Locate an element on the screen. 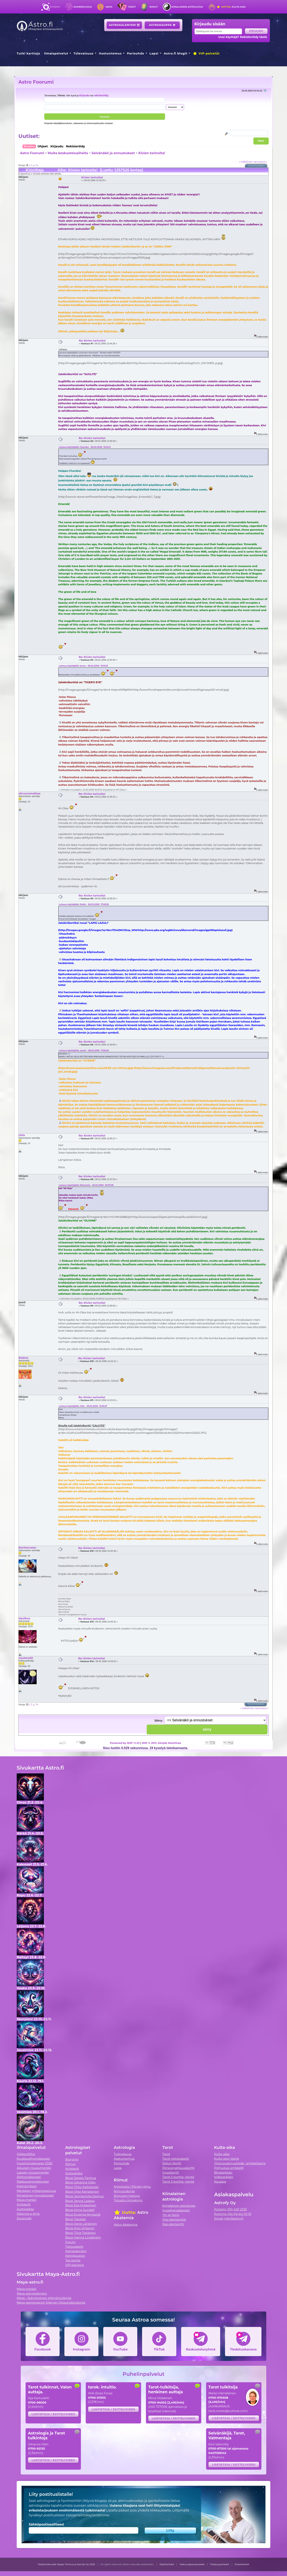  Vuosihoroskooppi is located at coordinates (176, 2210).